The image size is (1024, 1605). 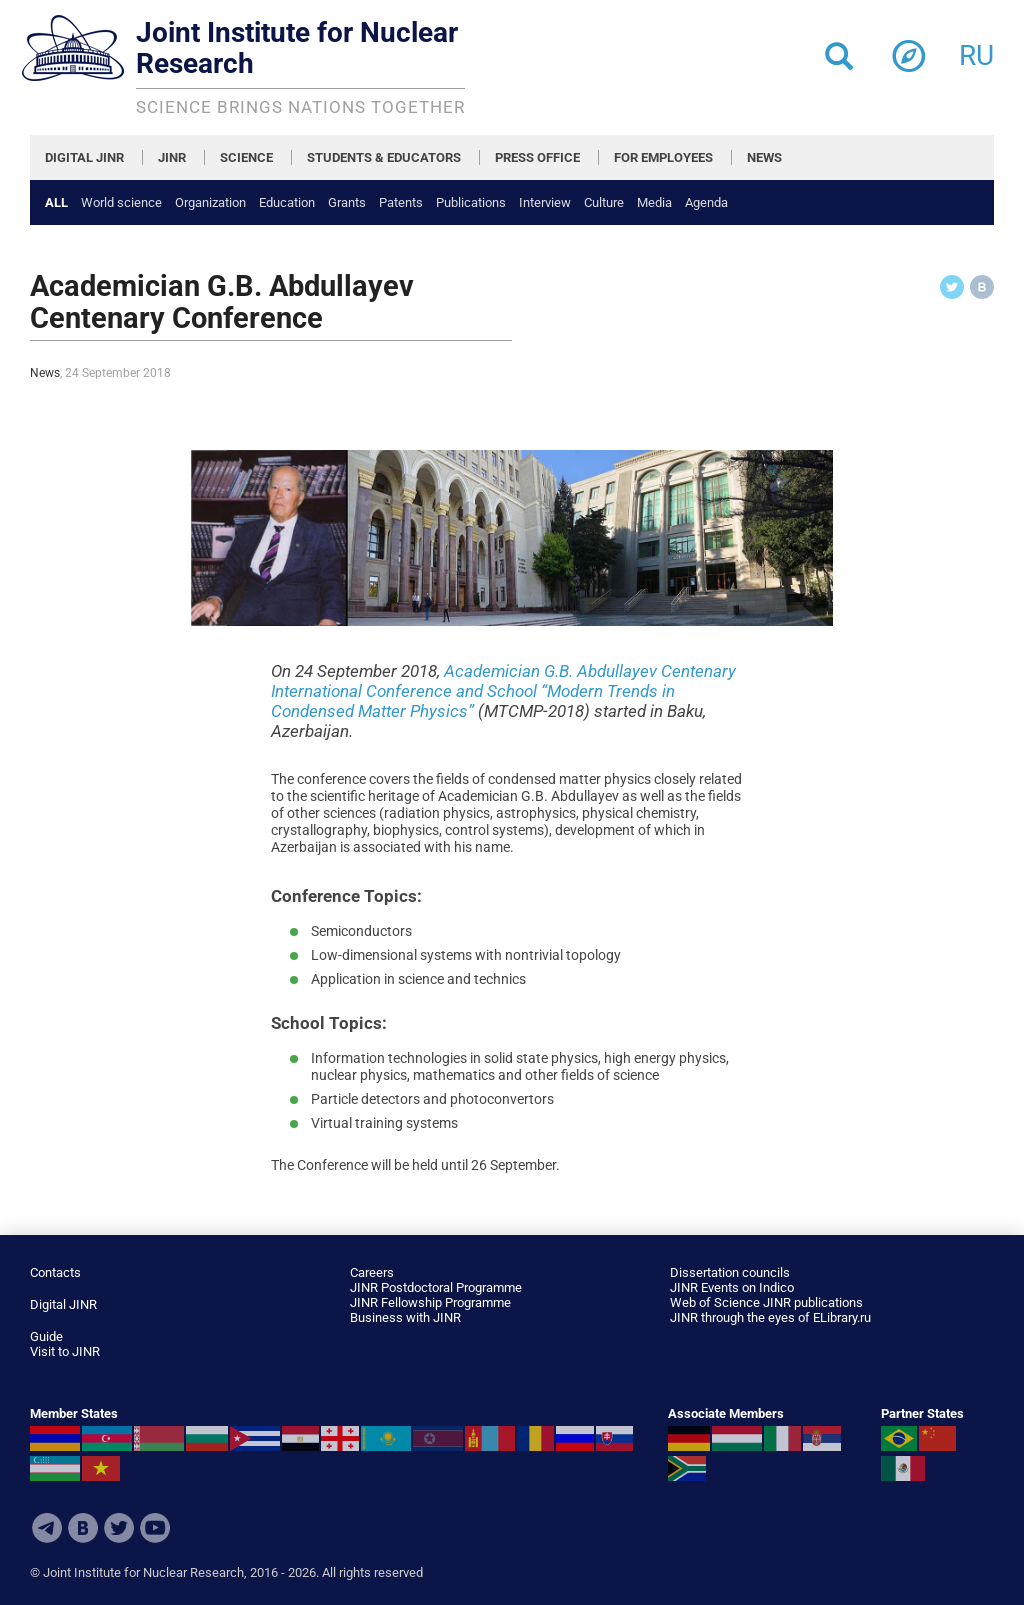 What do you see at coordinates (63, 1304) in the screenshot?
I see `Digital JINR` at bounding box center [63, 1304].